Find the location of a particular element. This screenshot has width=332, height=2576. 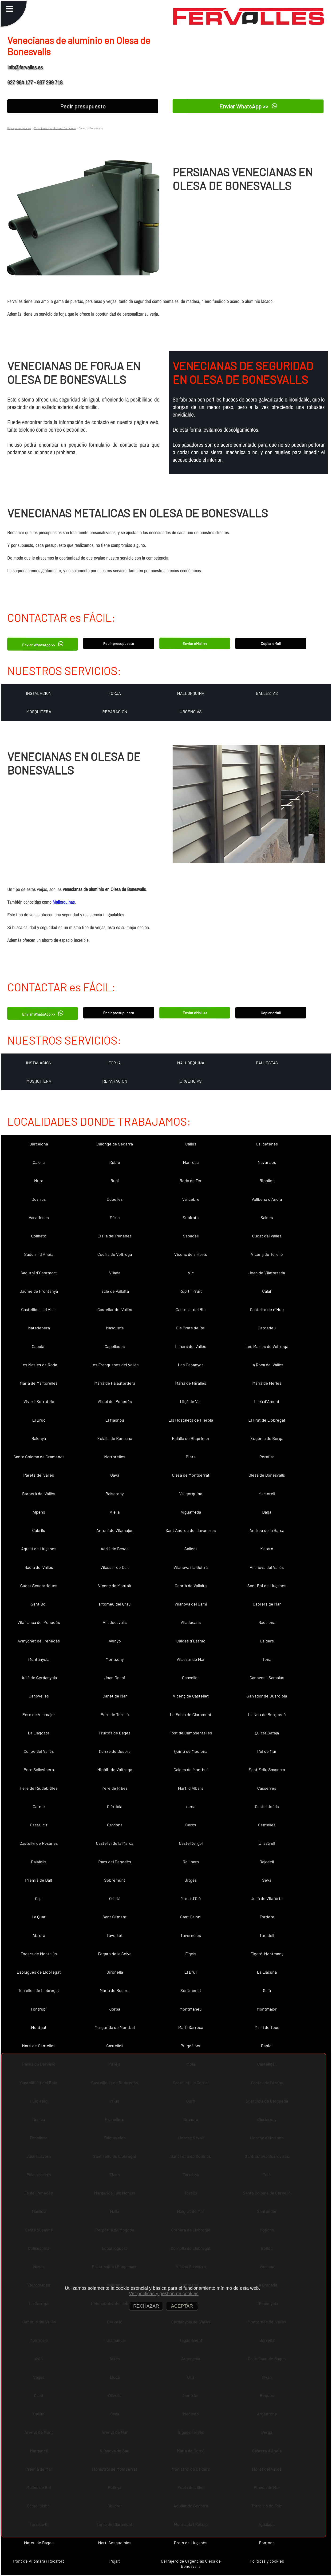

La Nou de Berguedà is located at coordinates (267, 1714).